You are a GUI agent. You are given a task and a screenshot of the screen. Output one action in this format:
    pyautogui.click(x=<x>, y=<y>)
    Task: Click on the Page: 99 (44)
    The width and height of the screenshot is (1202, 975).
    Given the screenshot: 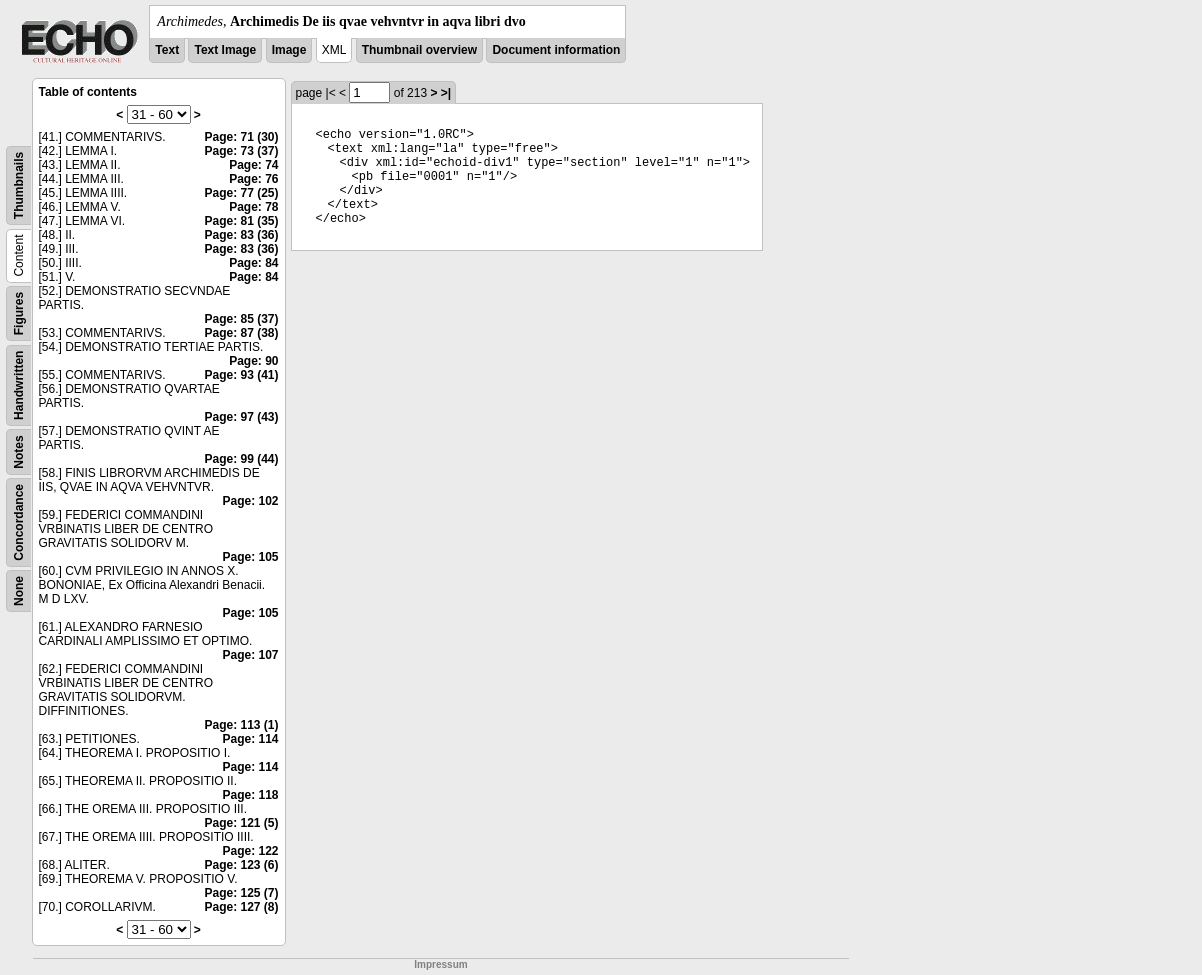 What is the action you would take?
    pyautogui.click(x=241, y=459)
    